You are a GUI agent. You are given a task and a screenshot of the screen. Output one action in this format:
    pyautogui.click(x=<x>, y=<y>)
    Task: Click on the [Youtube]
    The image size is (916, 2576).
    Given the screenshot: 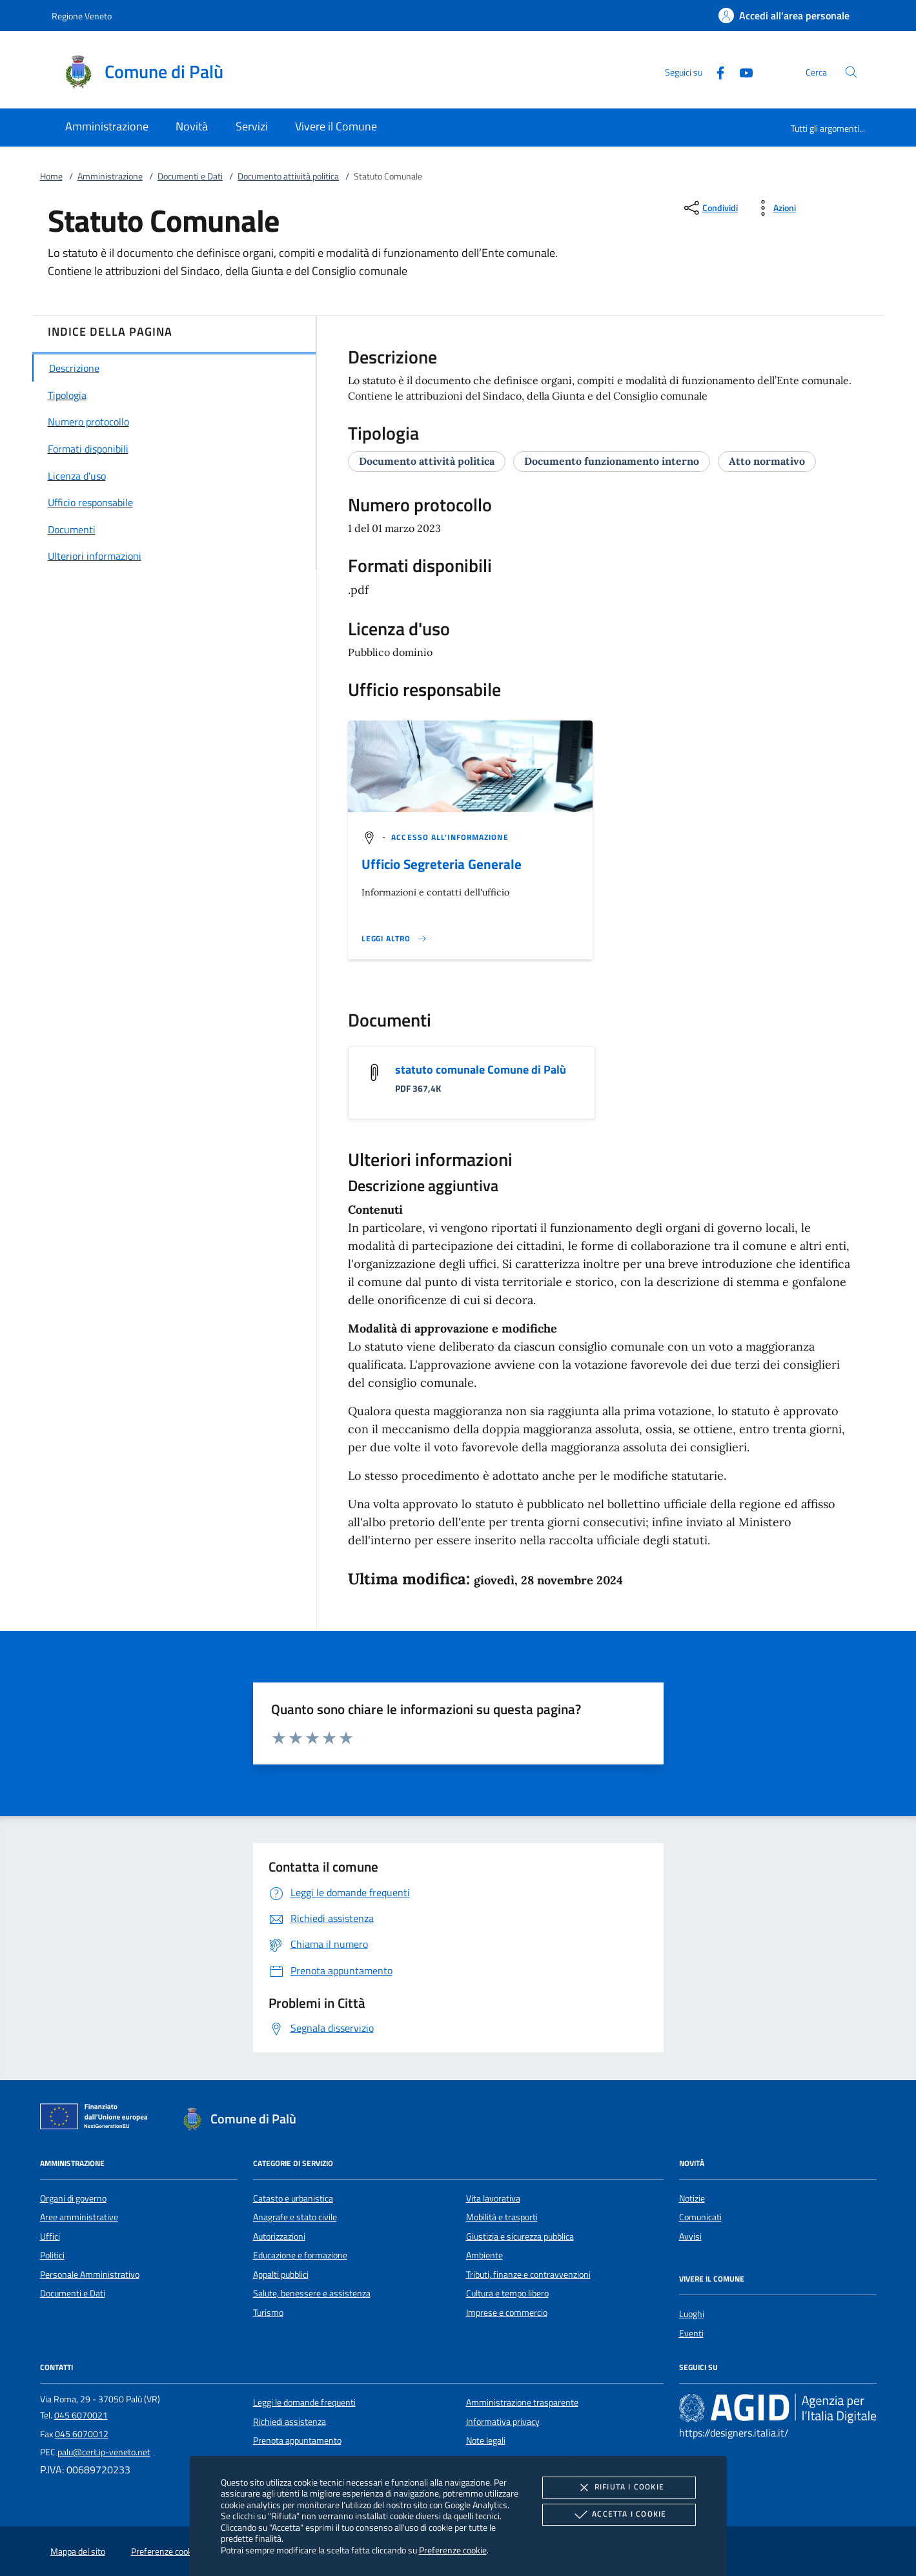 What is the action you would take?
    pyautogui.click(x=741, y=71)
    